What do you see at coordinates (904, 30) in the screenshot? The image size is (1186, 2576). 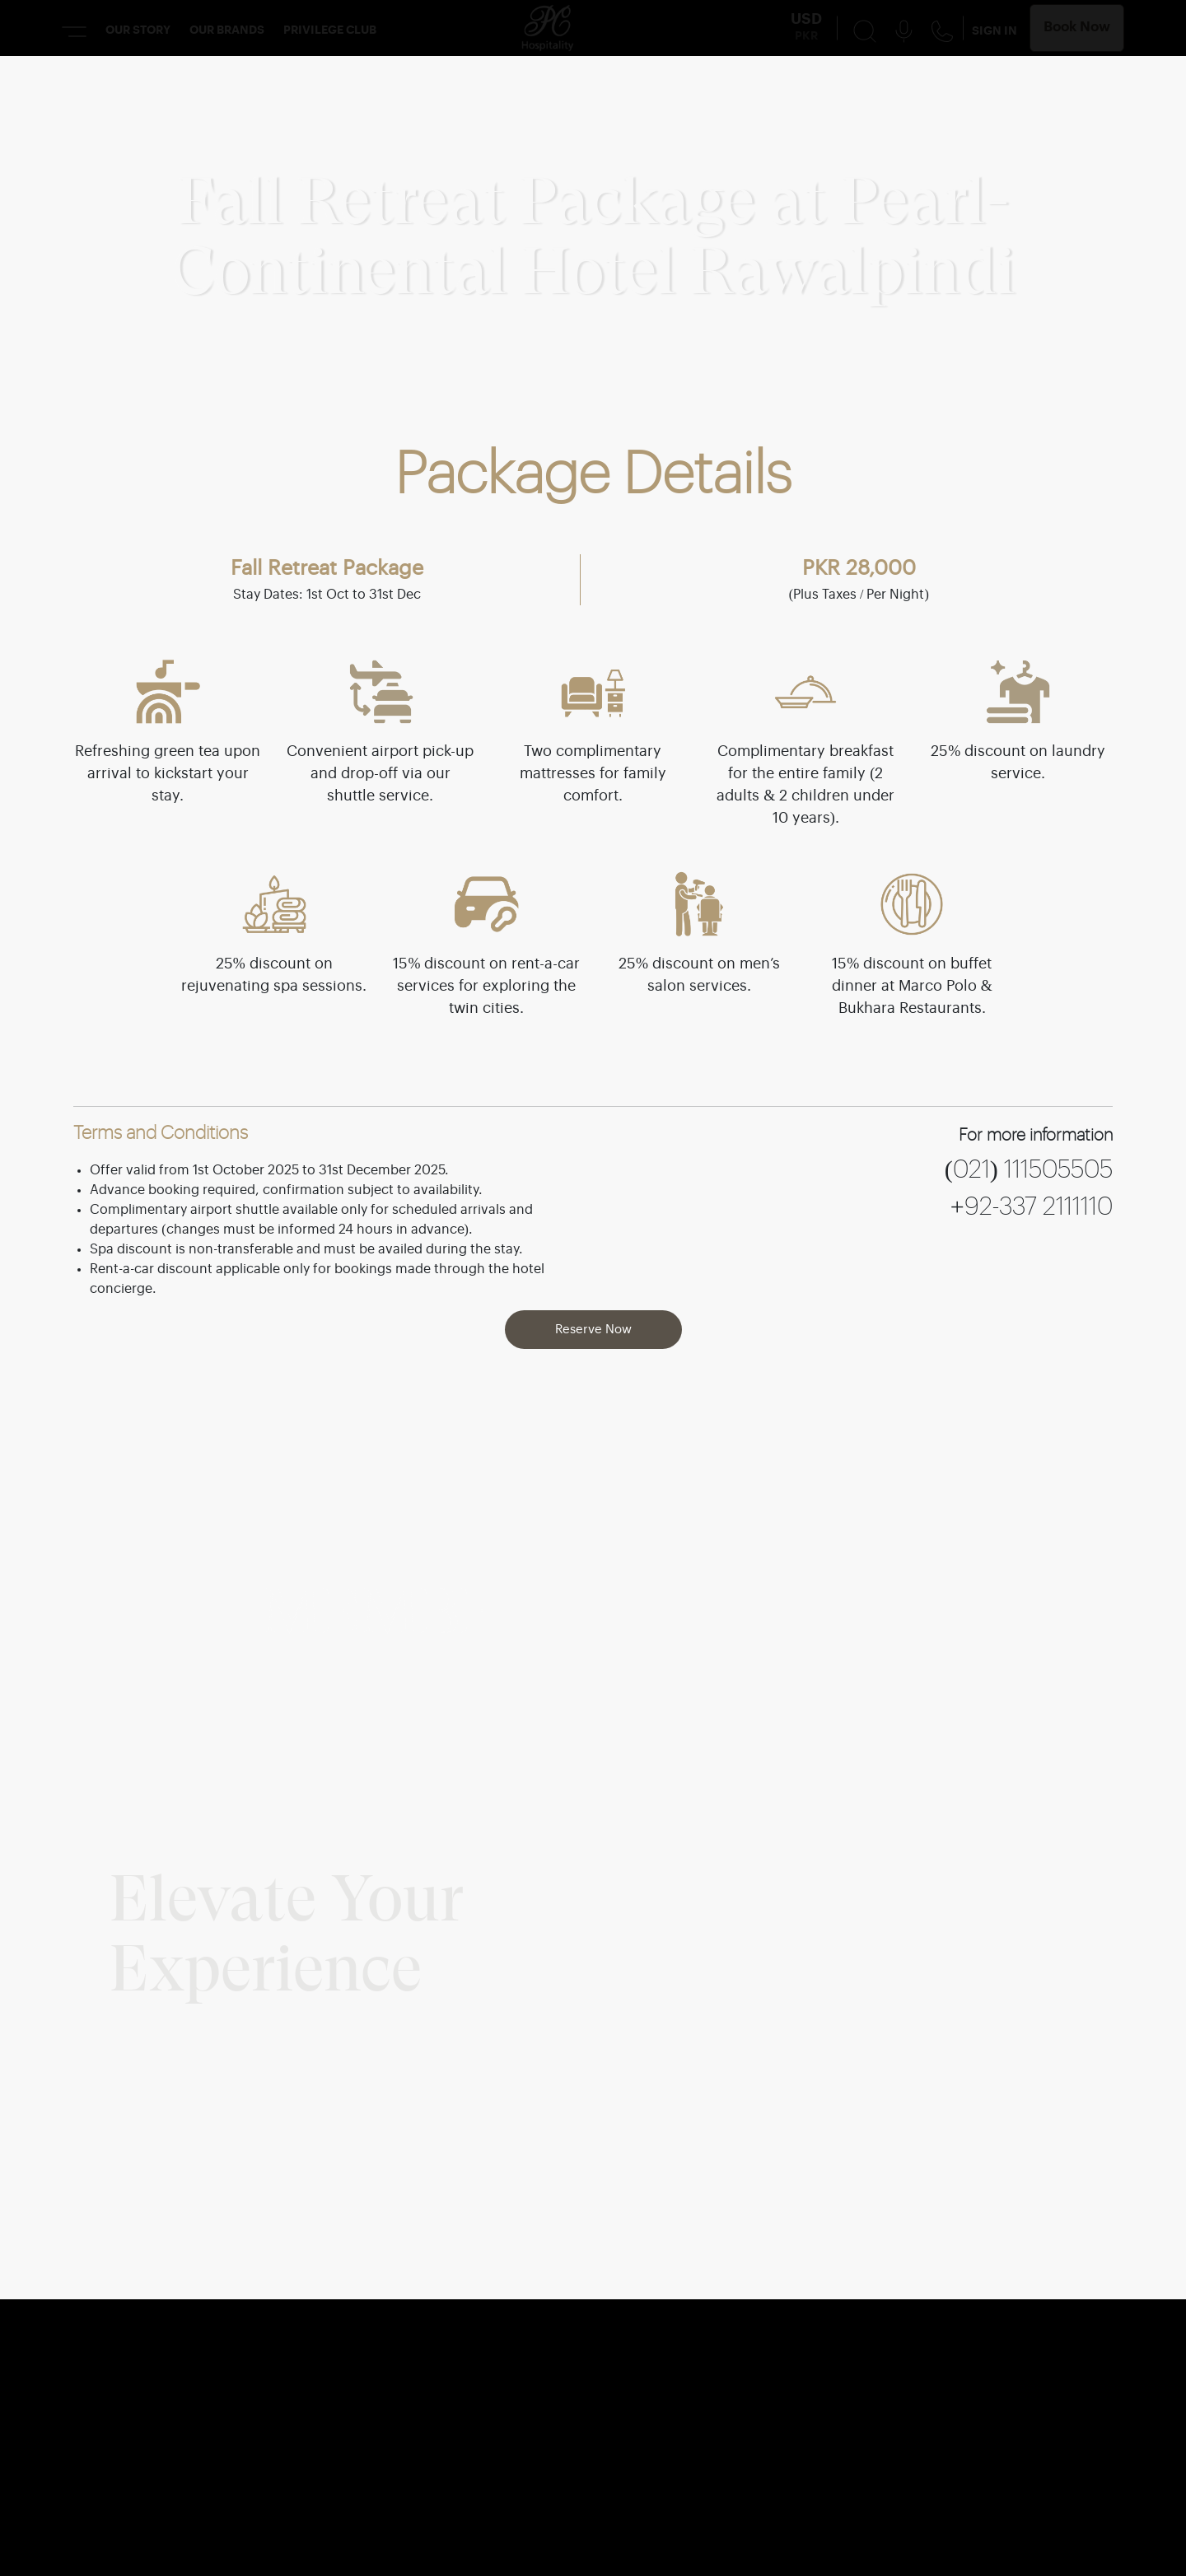 I see `[Voice Search Button]` at bounding box center [904, 30].